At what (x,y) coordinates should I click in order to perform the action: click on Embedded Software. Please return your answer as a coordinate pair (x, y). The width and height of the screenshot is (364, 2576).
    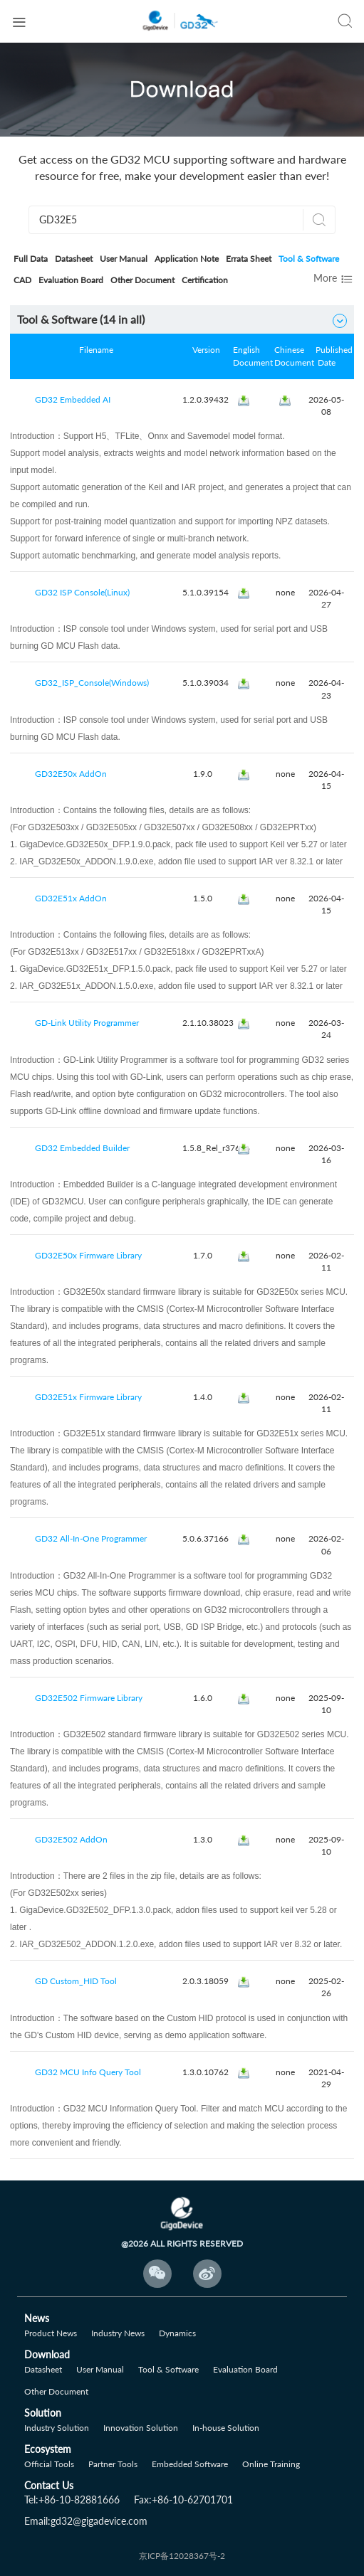
    Looking at the image, I should click on (190, 2464).